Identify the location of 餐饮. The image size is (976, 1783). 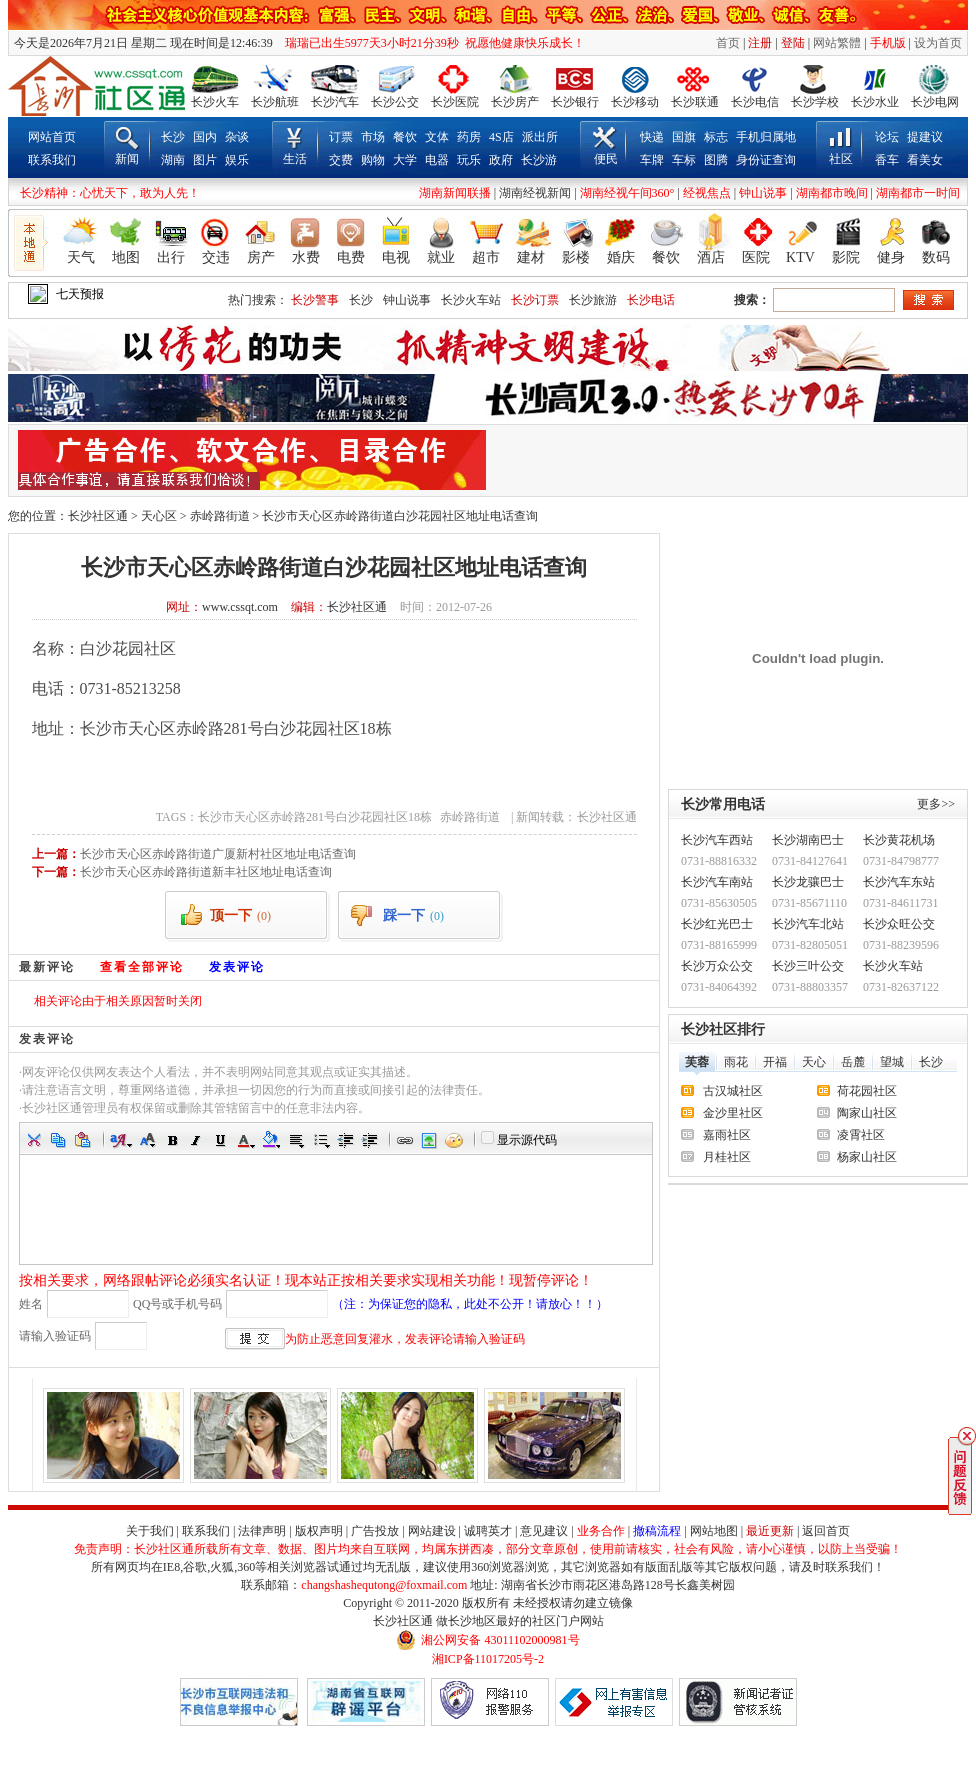
(405, 137).